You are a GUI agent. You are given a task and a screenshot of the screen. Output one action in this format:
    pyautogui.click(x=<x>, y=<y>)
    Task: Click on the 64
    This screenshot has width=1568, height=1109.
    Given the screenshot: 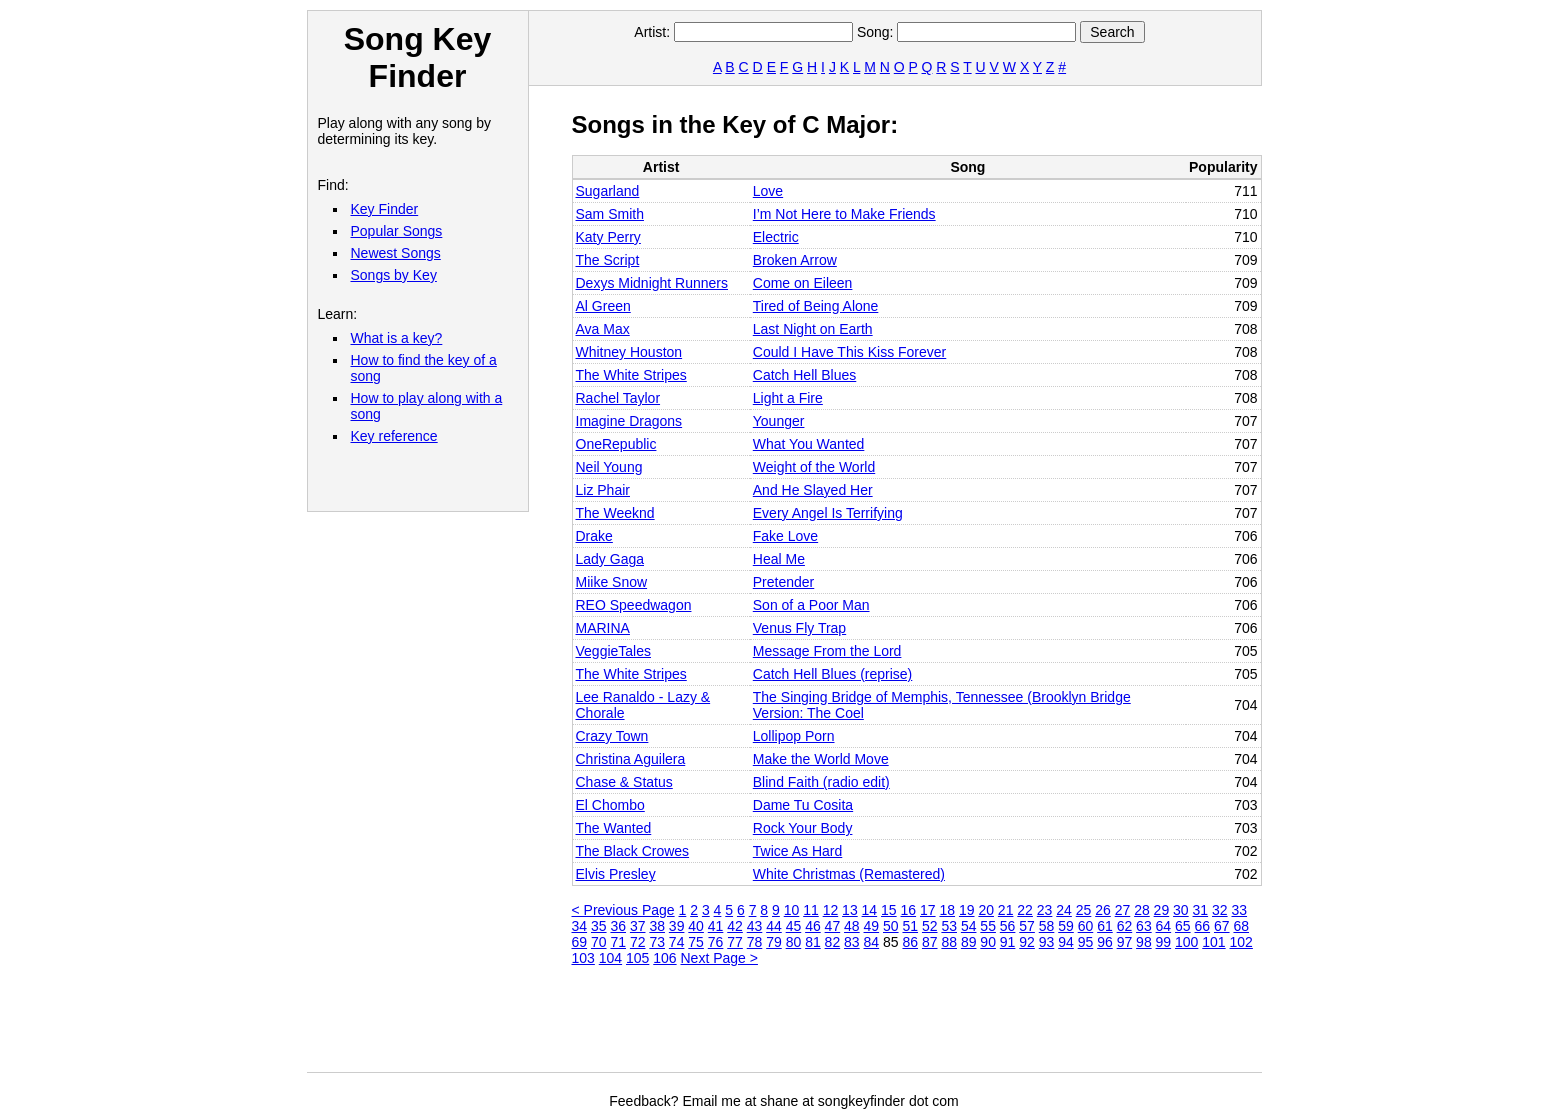 What is the action you would take?
    pyautogui.click(x=1164, y=926)
    